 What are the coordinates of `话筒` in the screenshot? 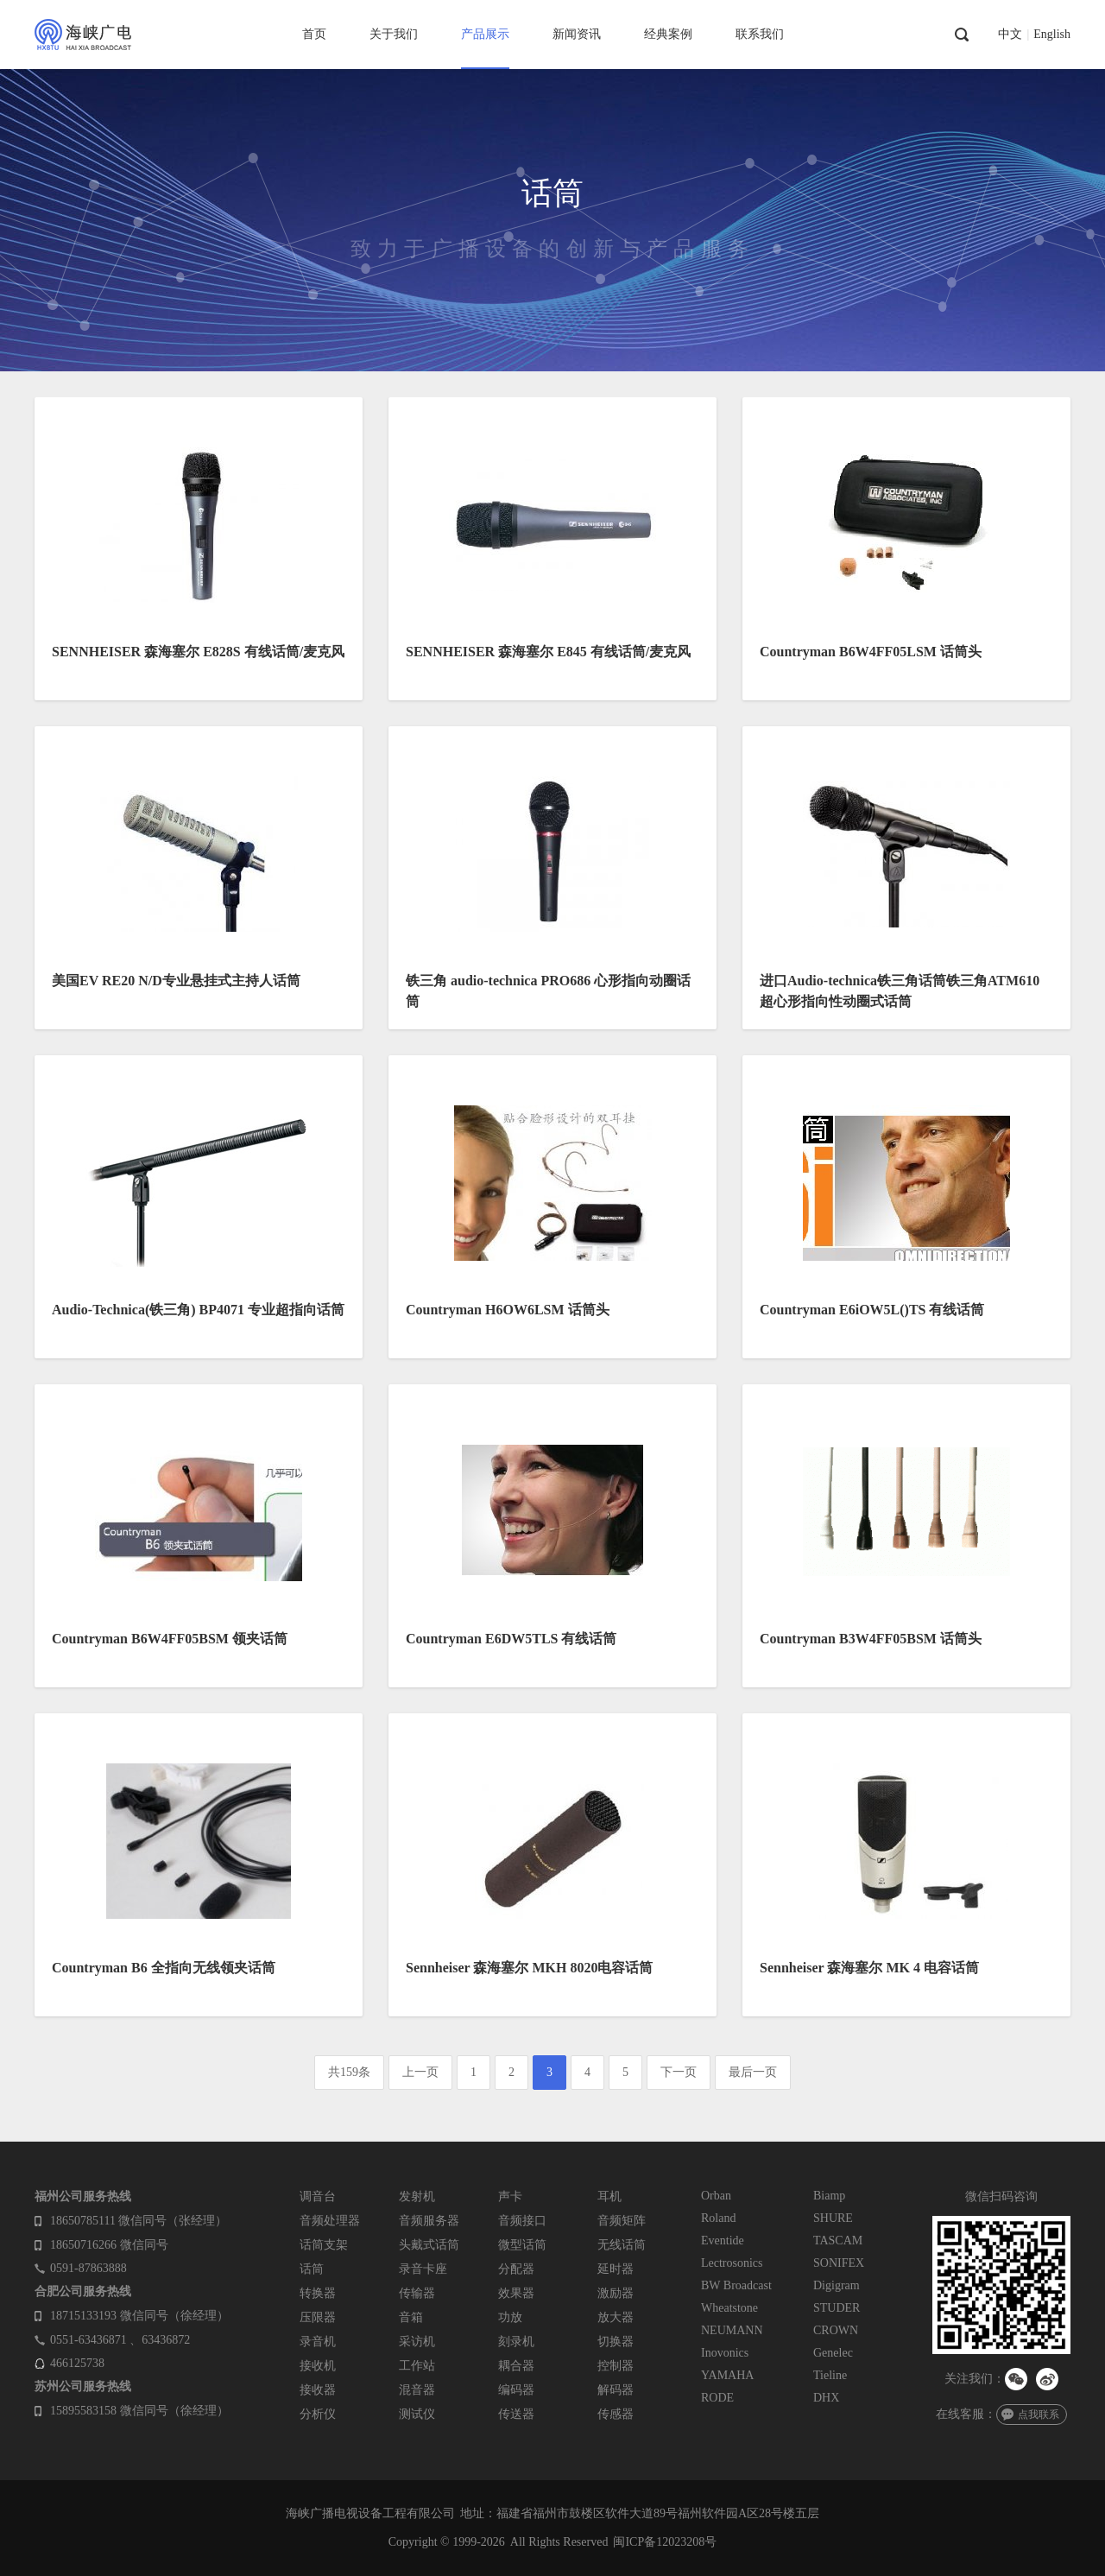 It's located at (312, 2269).